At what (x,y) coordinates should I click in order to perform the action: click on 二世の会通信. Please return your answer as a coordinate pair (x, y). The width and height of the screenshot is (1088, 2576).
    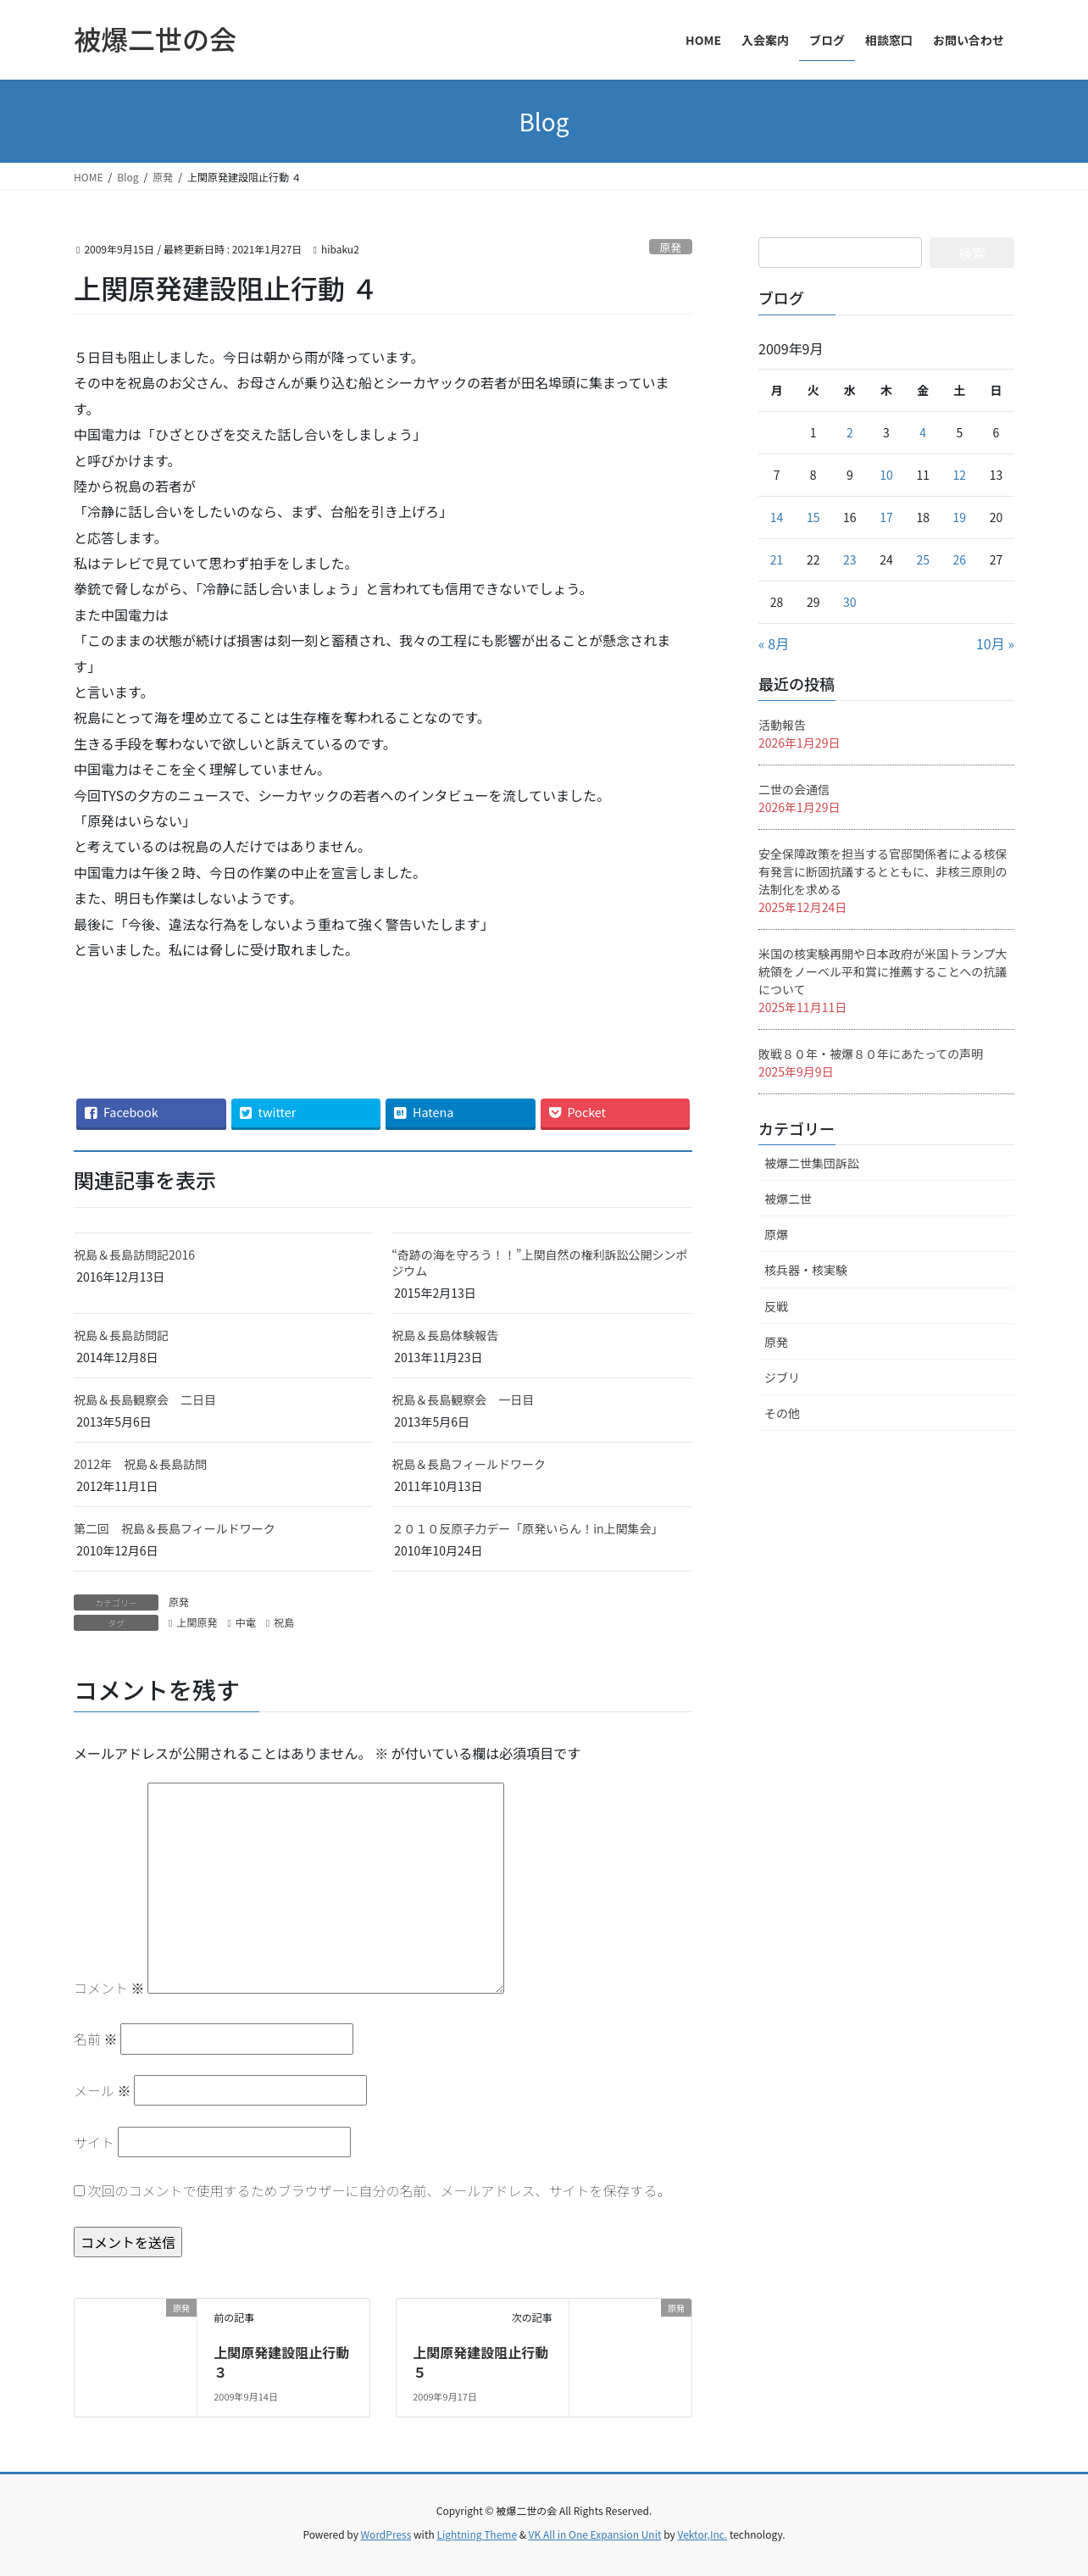
    Looking at the image, I should click on (794, 789).